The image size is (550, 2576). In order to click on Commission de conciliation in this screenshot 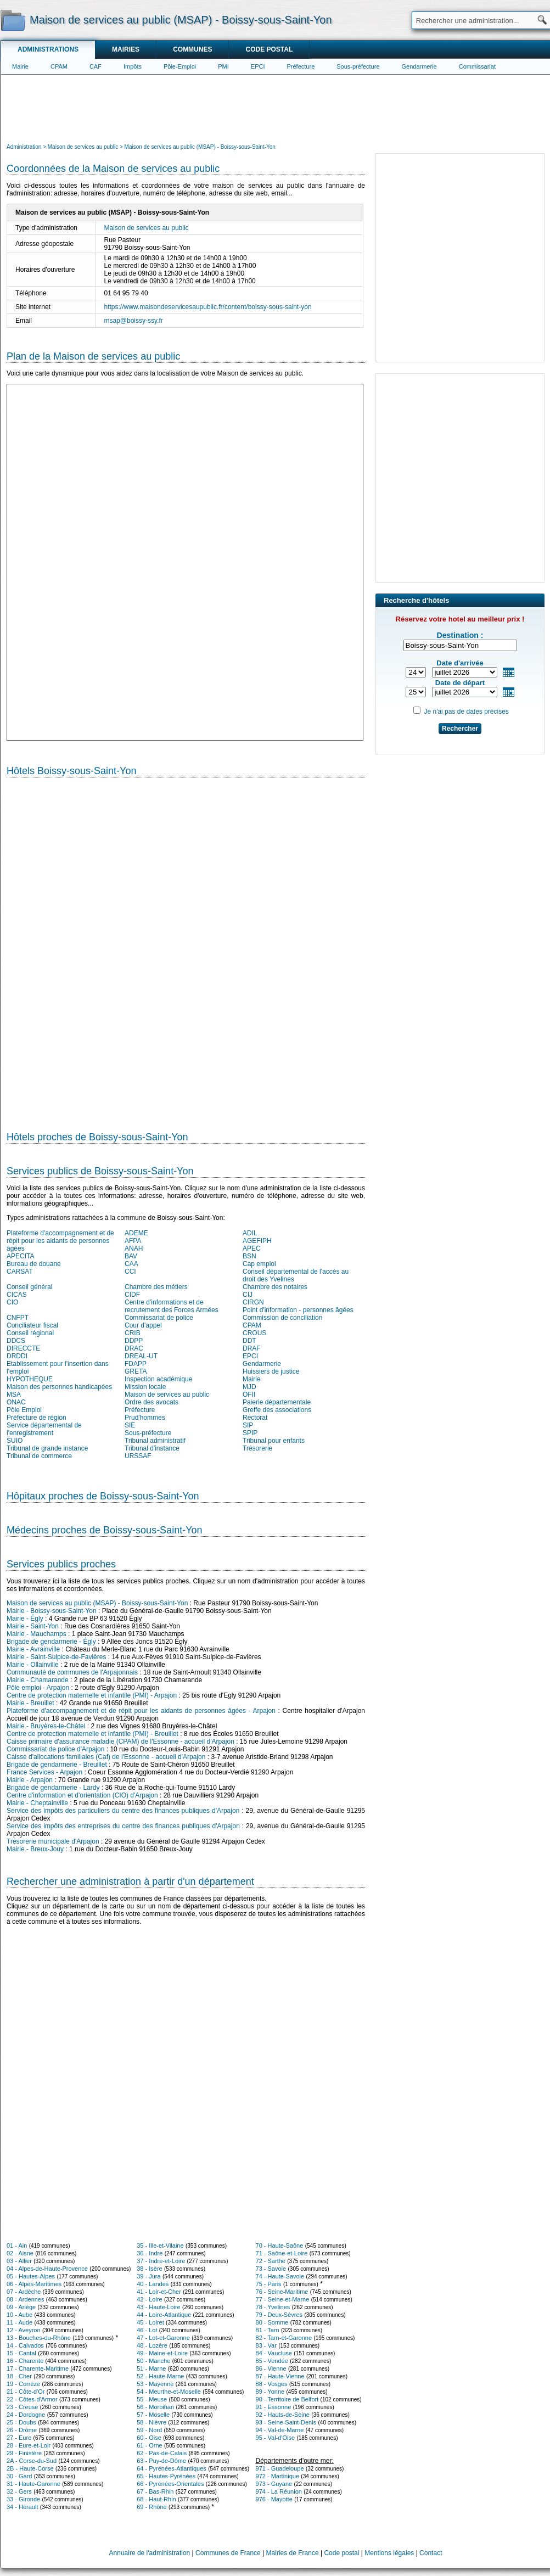, I will do `click(282, 1317)`.